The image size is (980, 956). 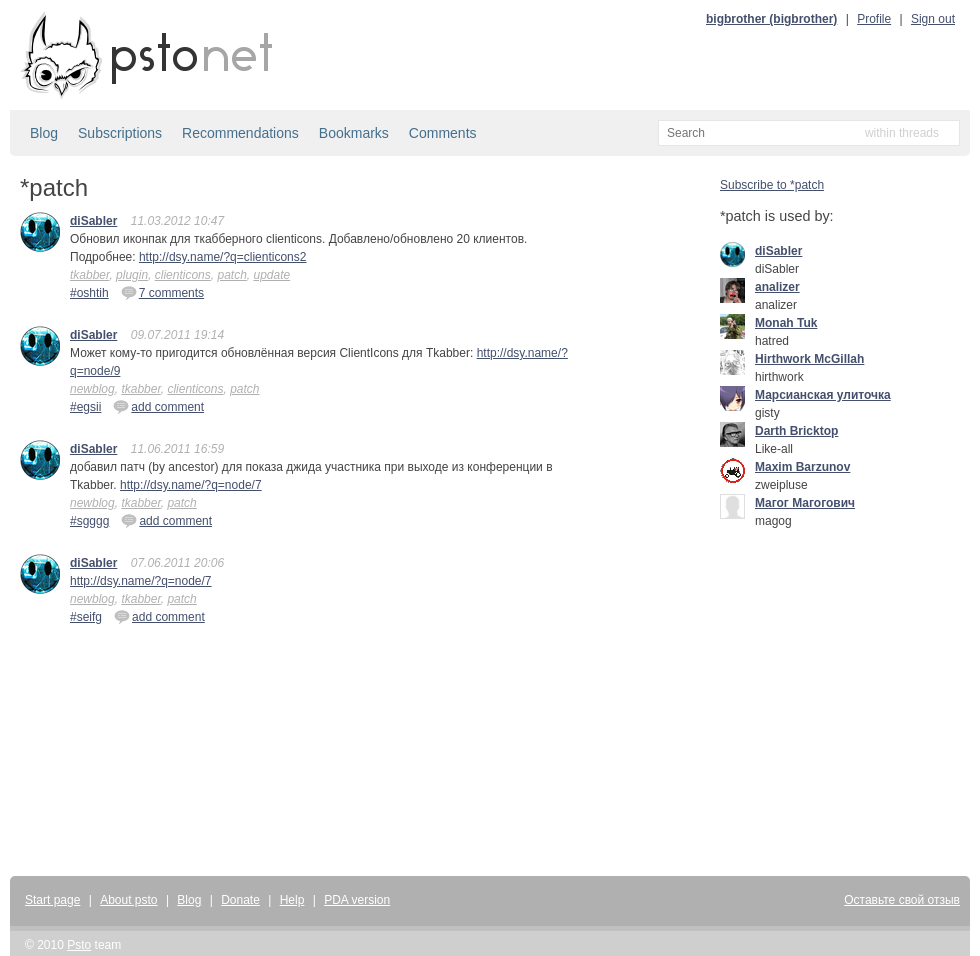 What do you see at coordinates (354, 133) in the screenshot?
I see `Bookmarks` at bounding box center [354, 133].